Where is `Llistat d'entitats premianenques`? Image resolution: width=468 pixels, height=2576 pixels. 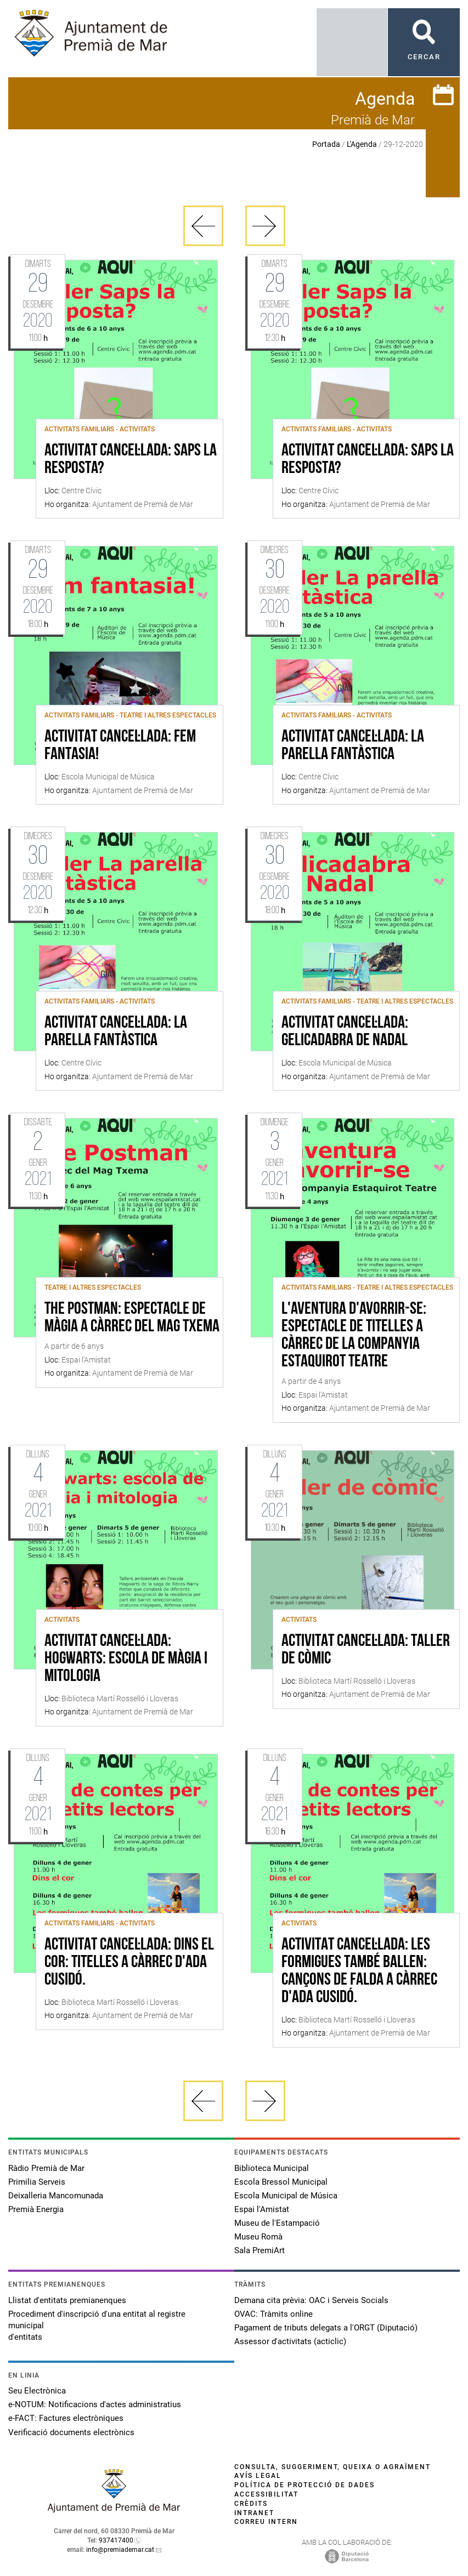 Llistat d'entitats premianenques is located at coordinates (67, 2300).